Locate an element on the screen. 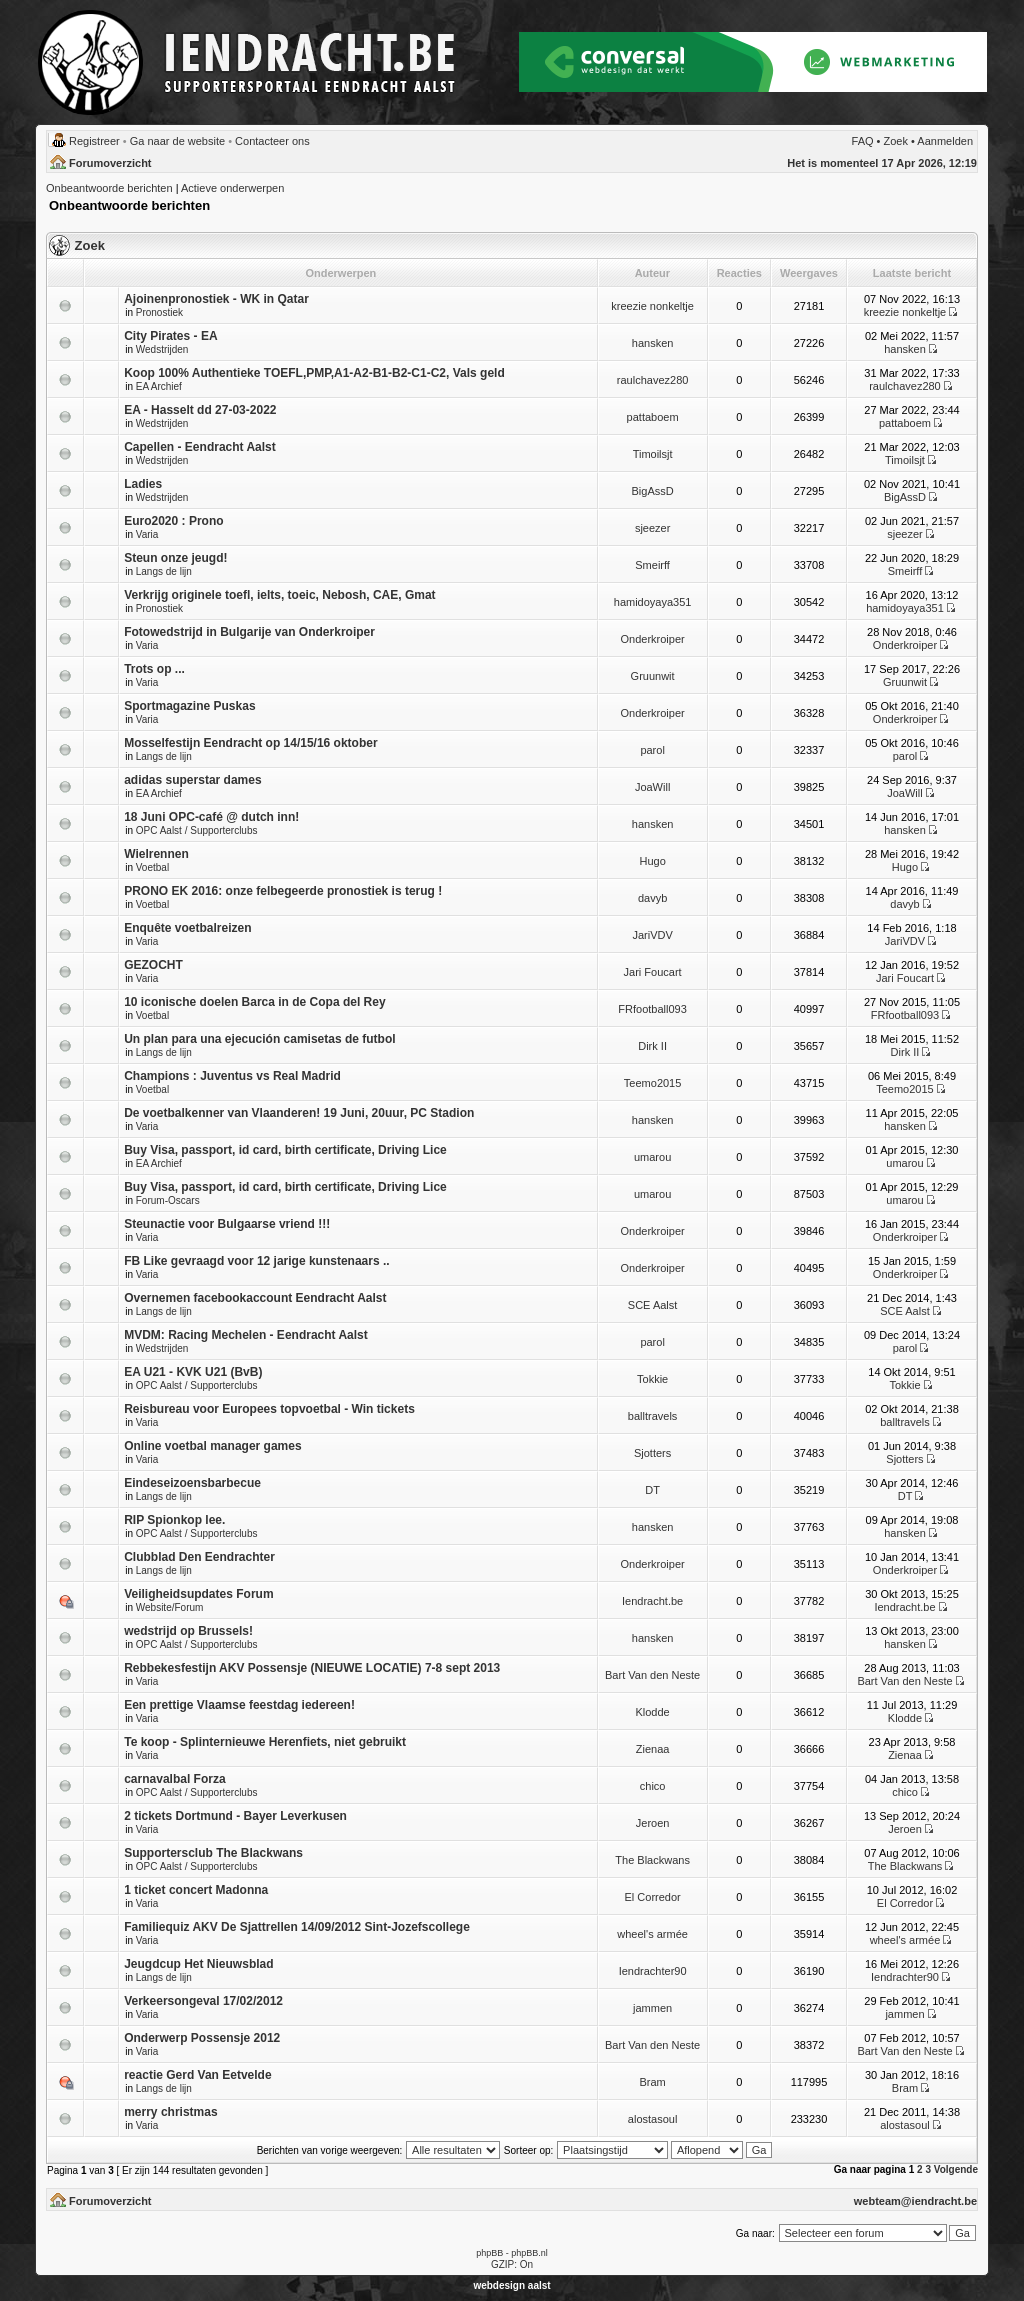 The height and width of the screenshot is (2301, 1024). Smeirff is located at coordinates (652, 565).